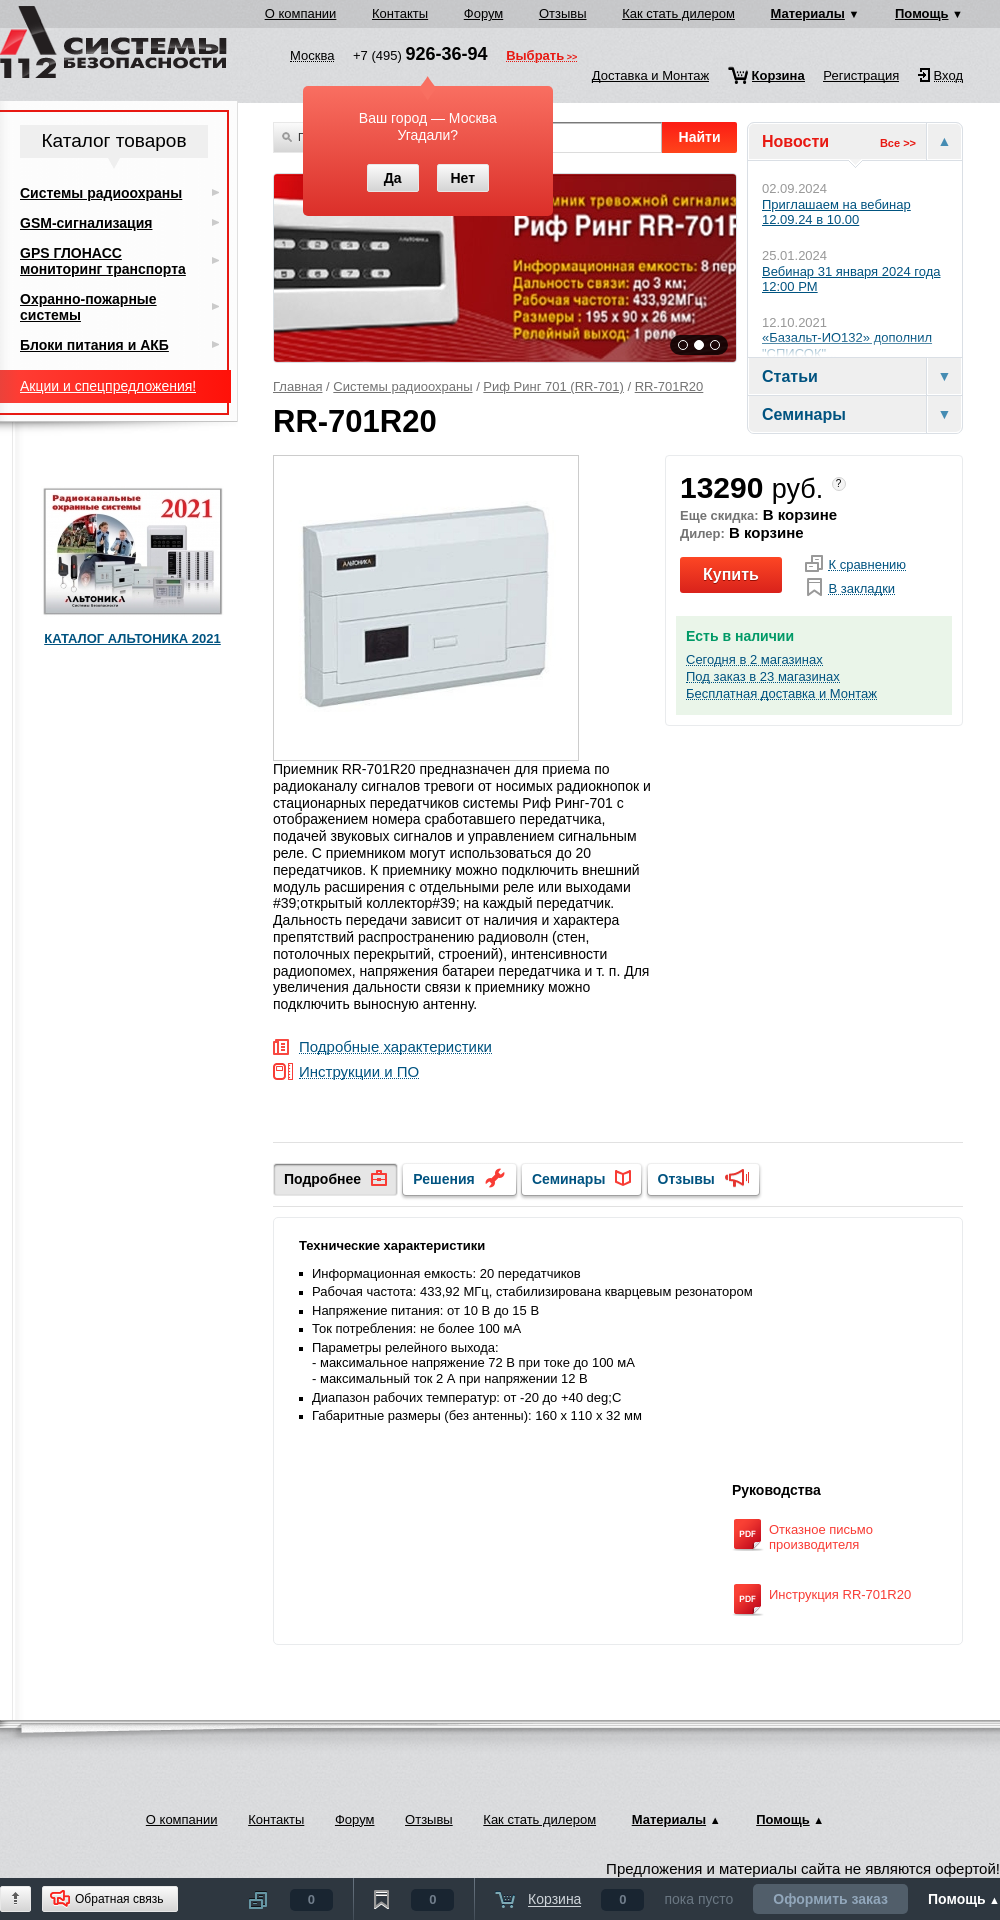  I want to click on Подробные характеристики, so click(395, 1047).